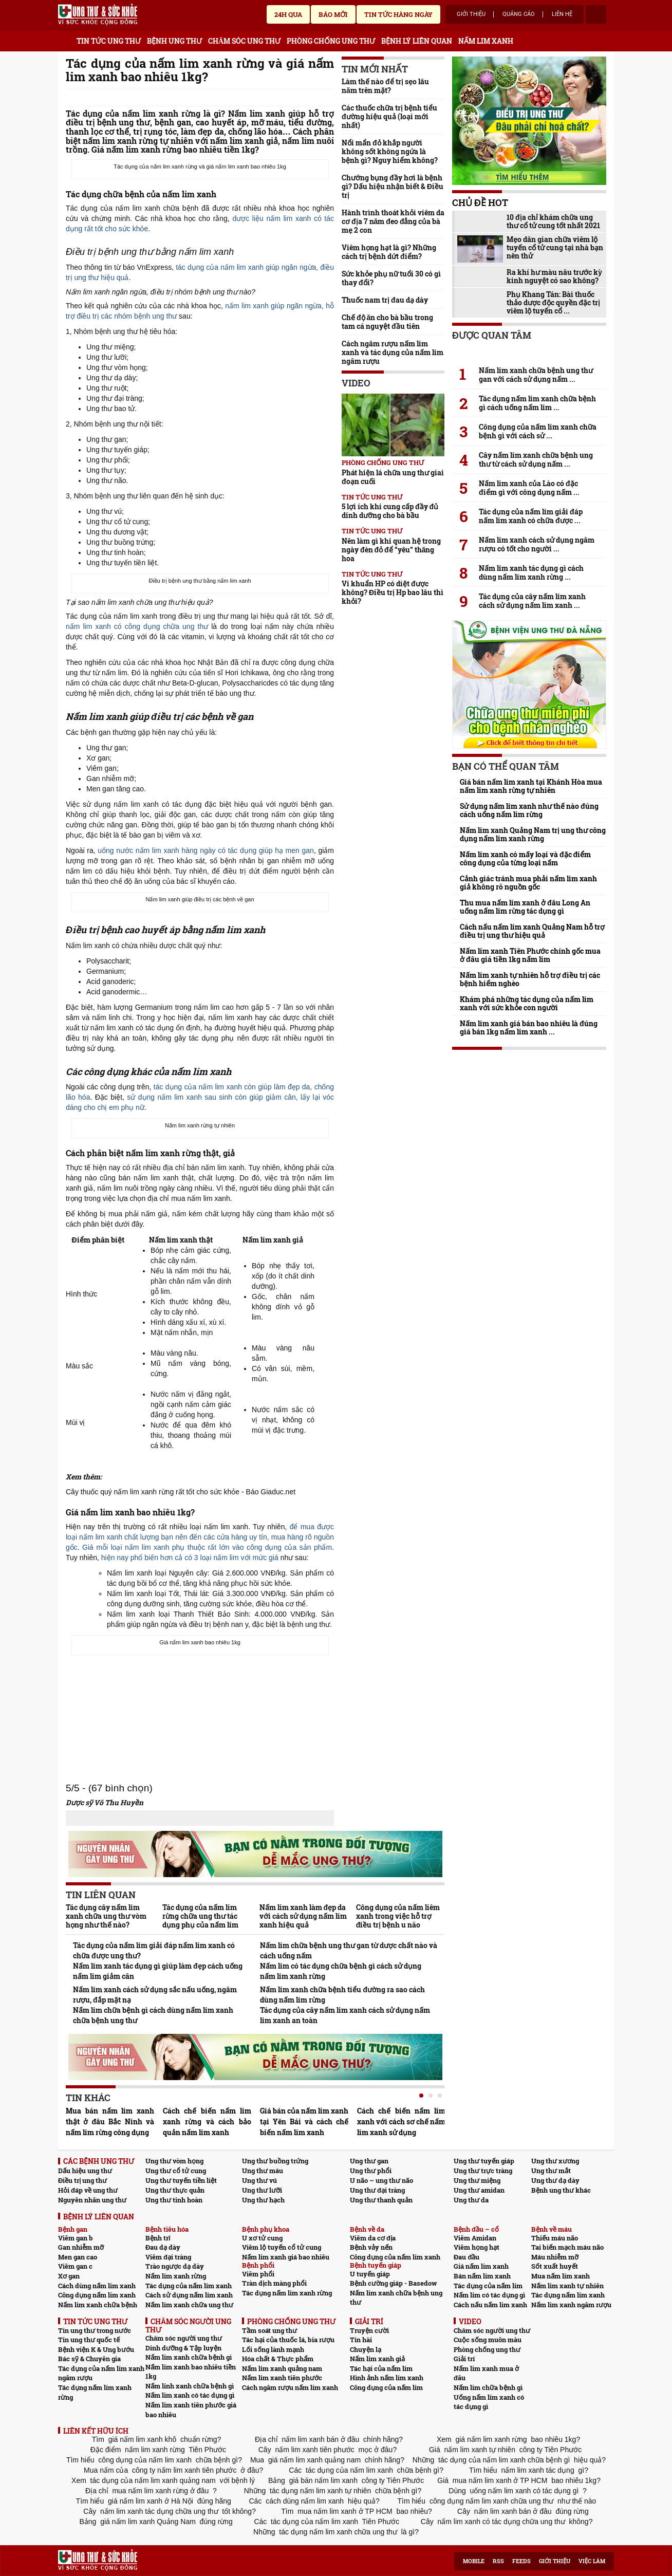 The width and height of the screenshot is (672, 2576). I want to click on Tai biến mạch máu não, so click(567, 2247).